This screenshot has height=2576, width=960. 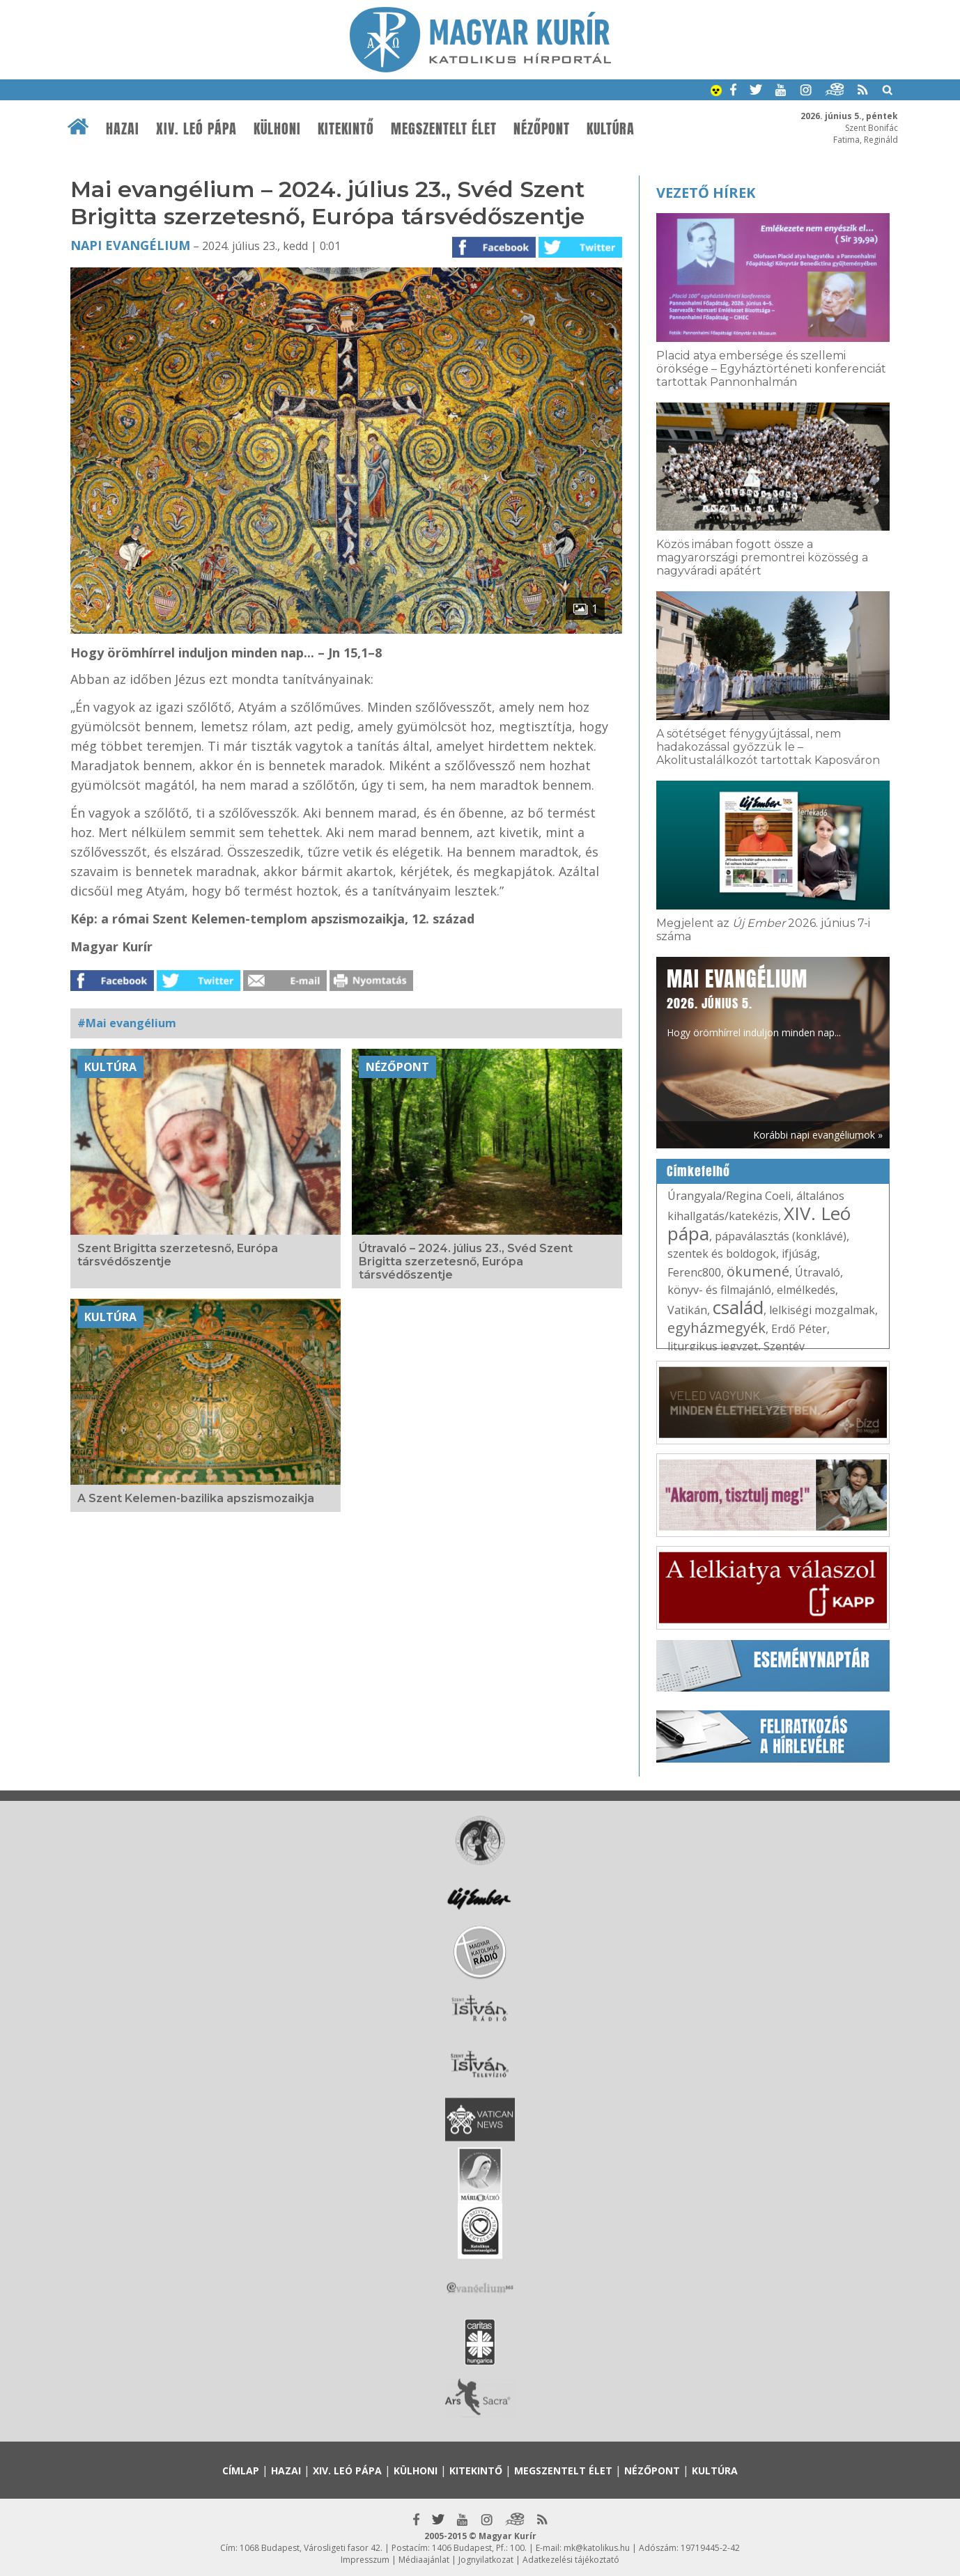 I want to click on liturgikus jegyzet, so click(x=712, y=1346).